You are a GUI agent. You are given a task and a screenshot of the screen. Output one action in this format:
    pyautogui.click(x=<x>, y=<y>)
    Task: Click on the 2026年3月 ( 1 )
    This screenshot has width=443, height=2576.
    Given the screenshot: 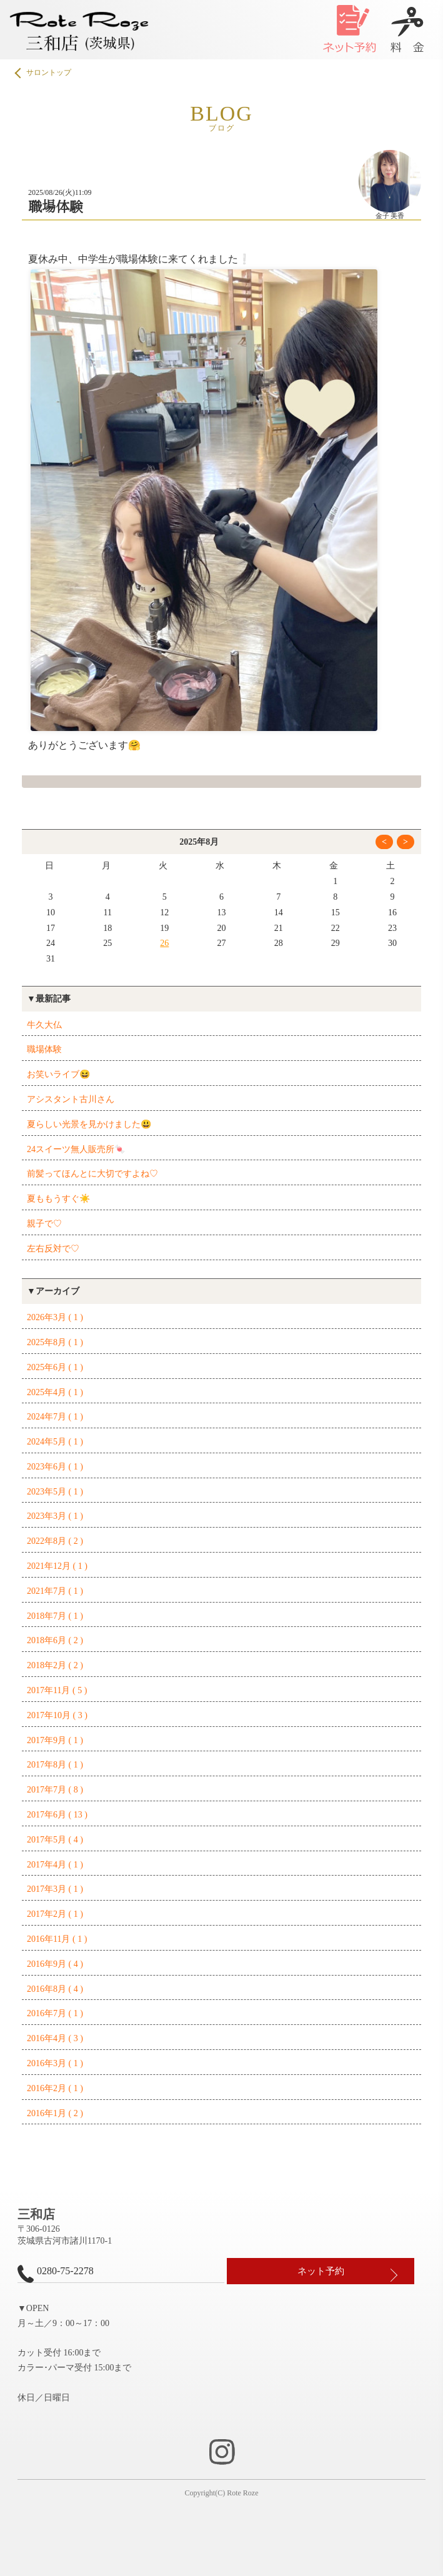 What is the action you would take?
    pyautogui.click(x=55, y=1317)
    